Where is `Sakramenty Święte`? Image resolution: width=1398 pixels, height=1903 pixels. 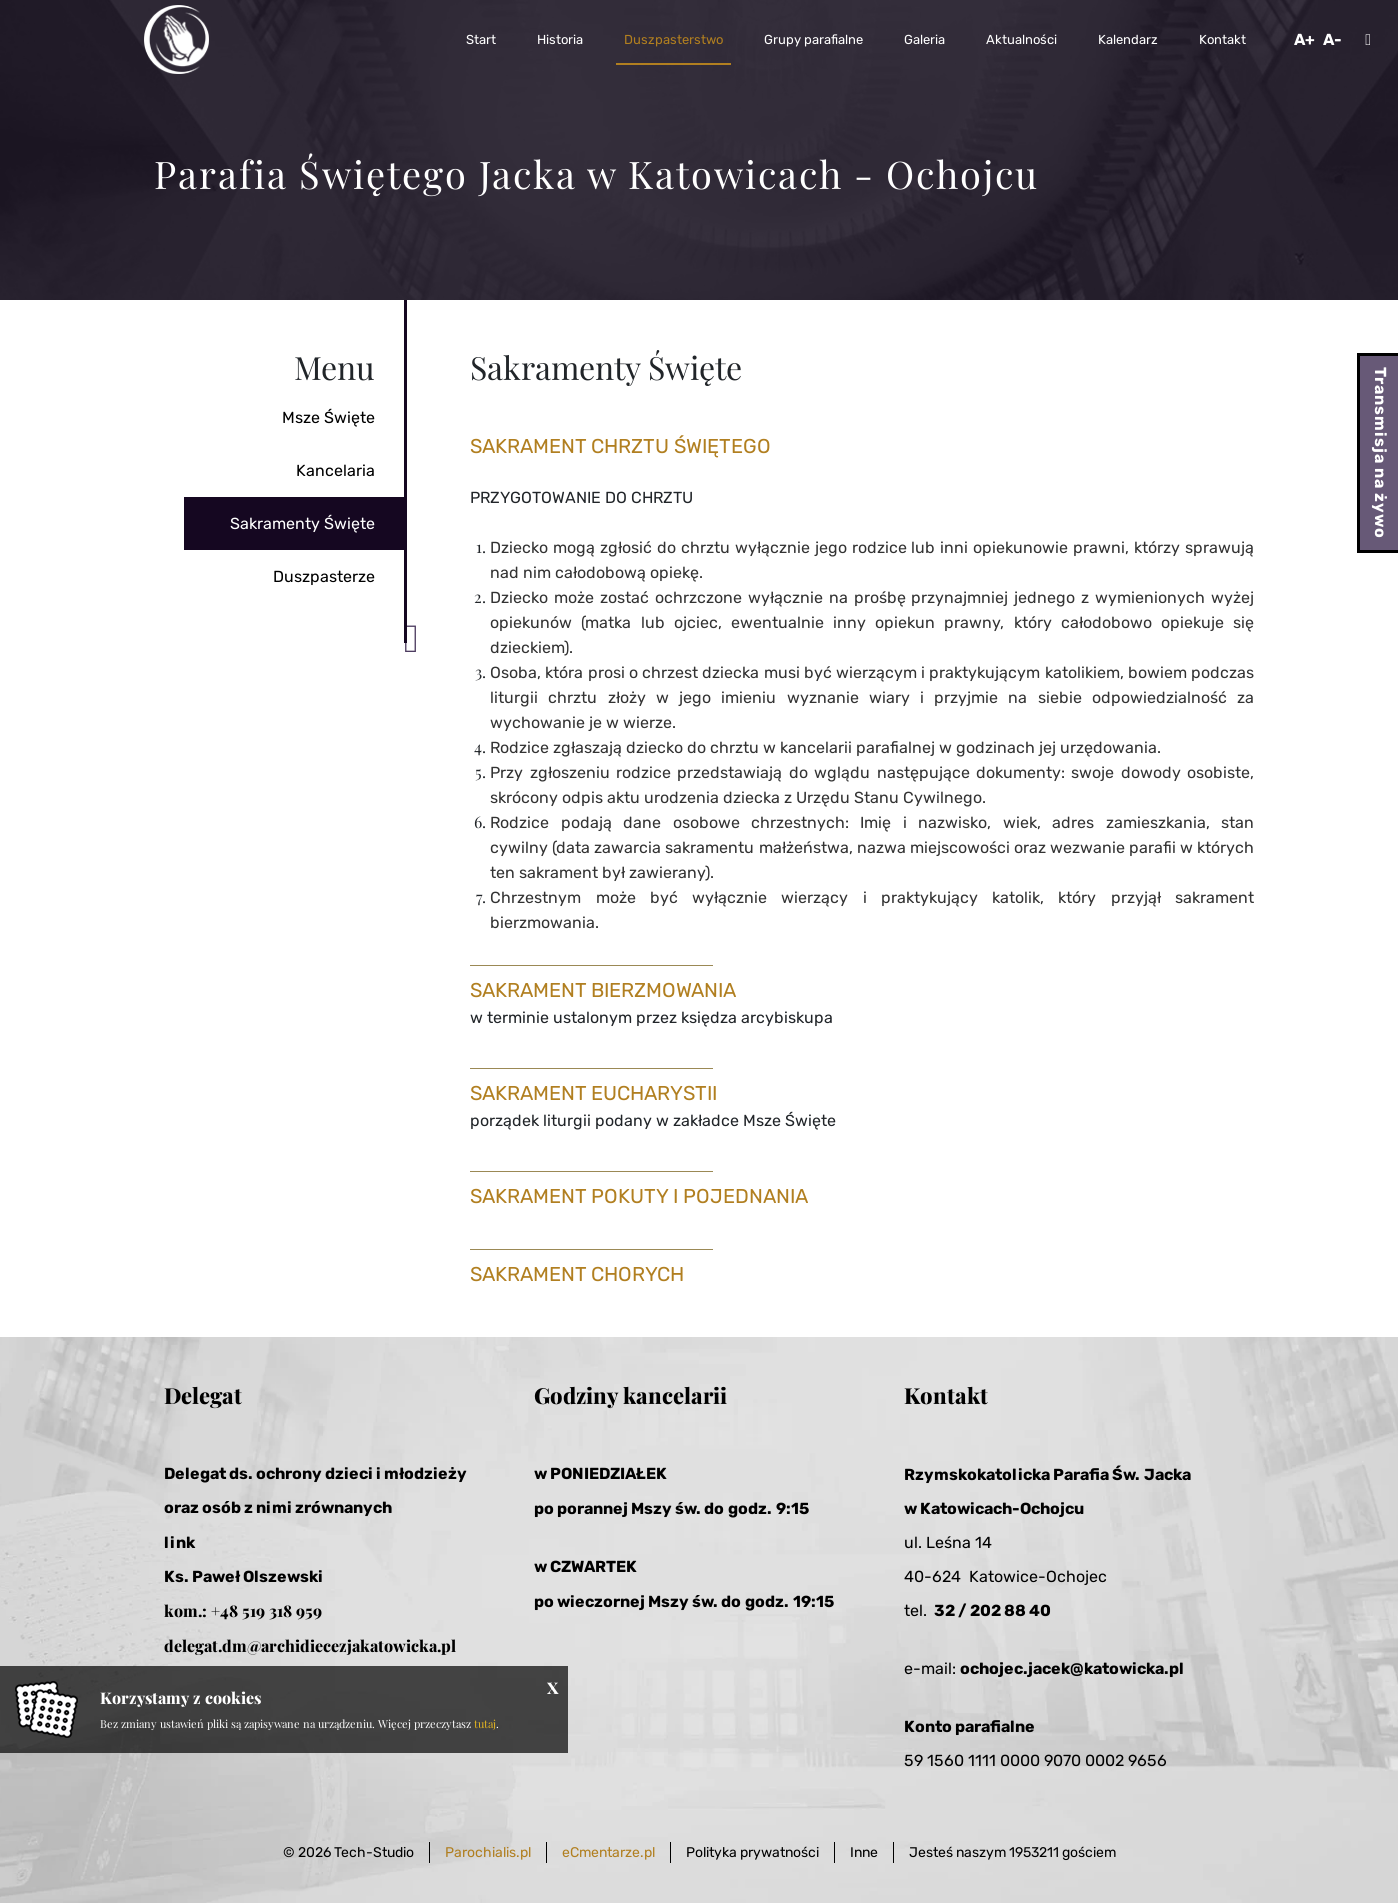
Sakramenty Święte is located at coordinates (302, 523).